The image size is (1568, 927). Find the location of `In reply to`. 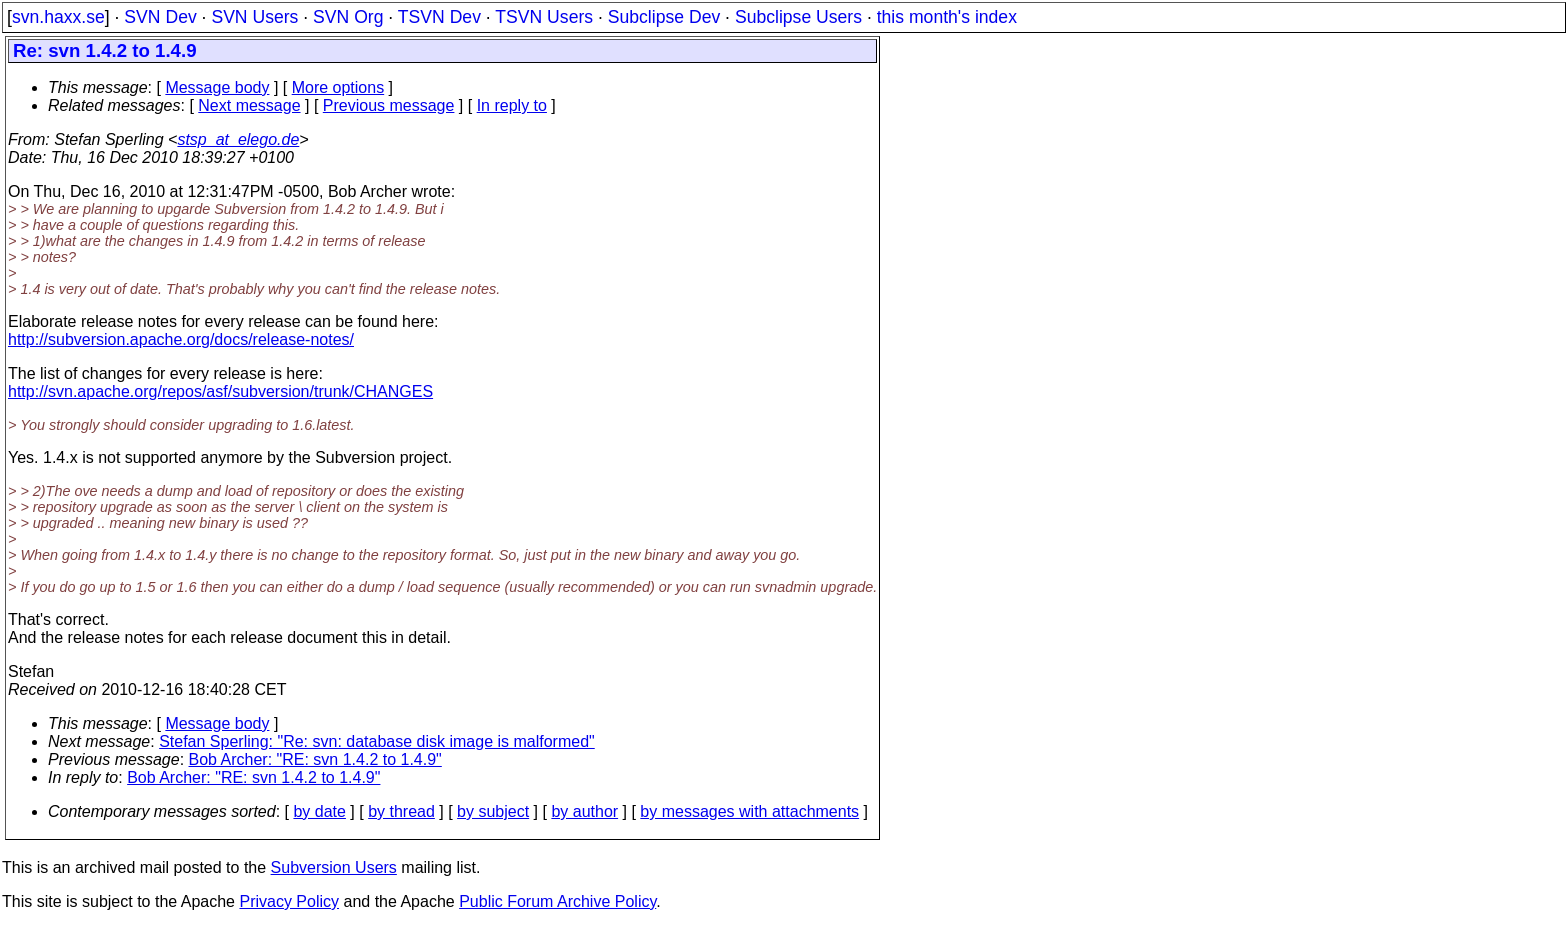

In reply to is located at coordinates (512, 105).